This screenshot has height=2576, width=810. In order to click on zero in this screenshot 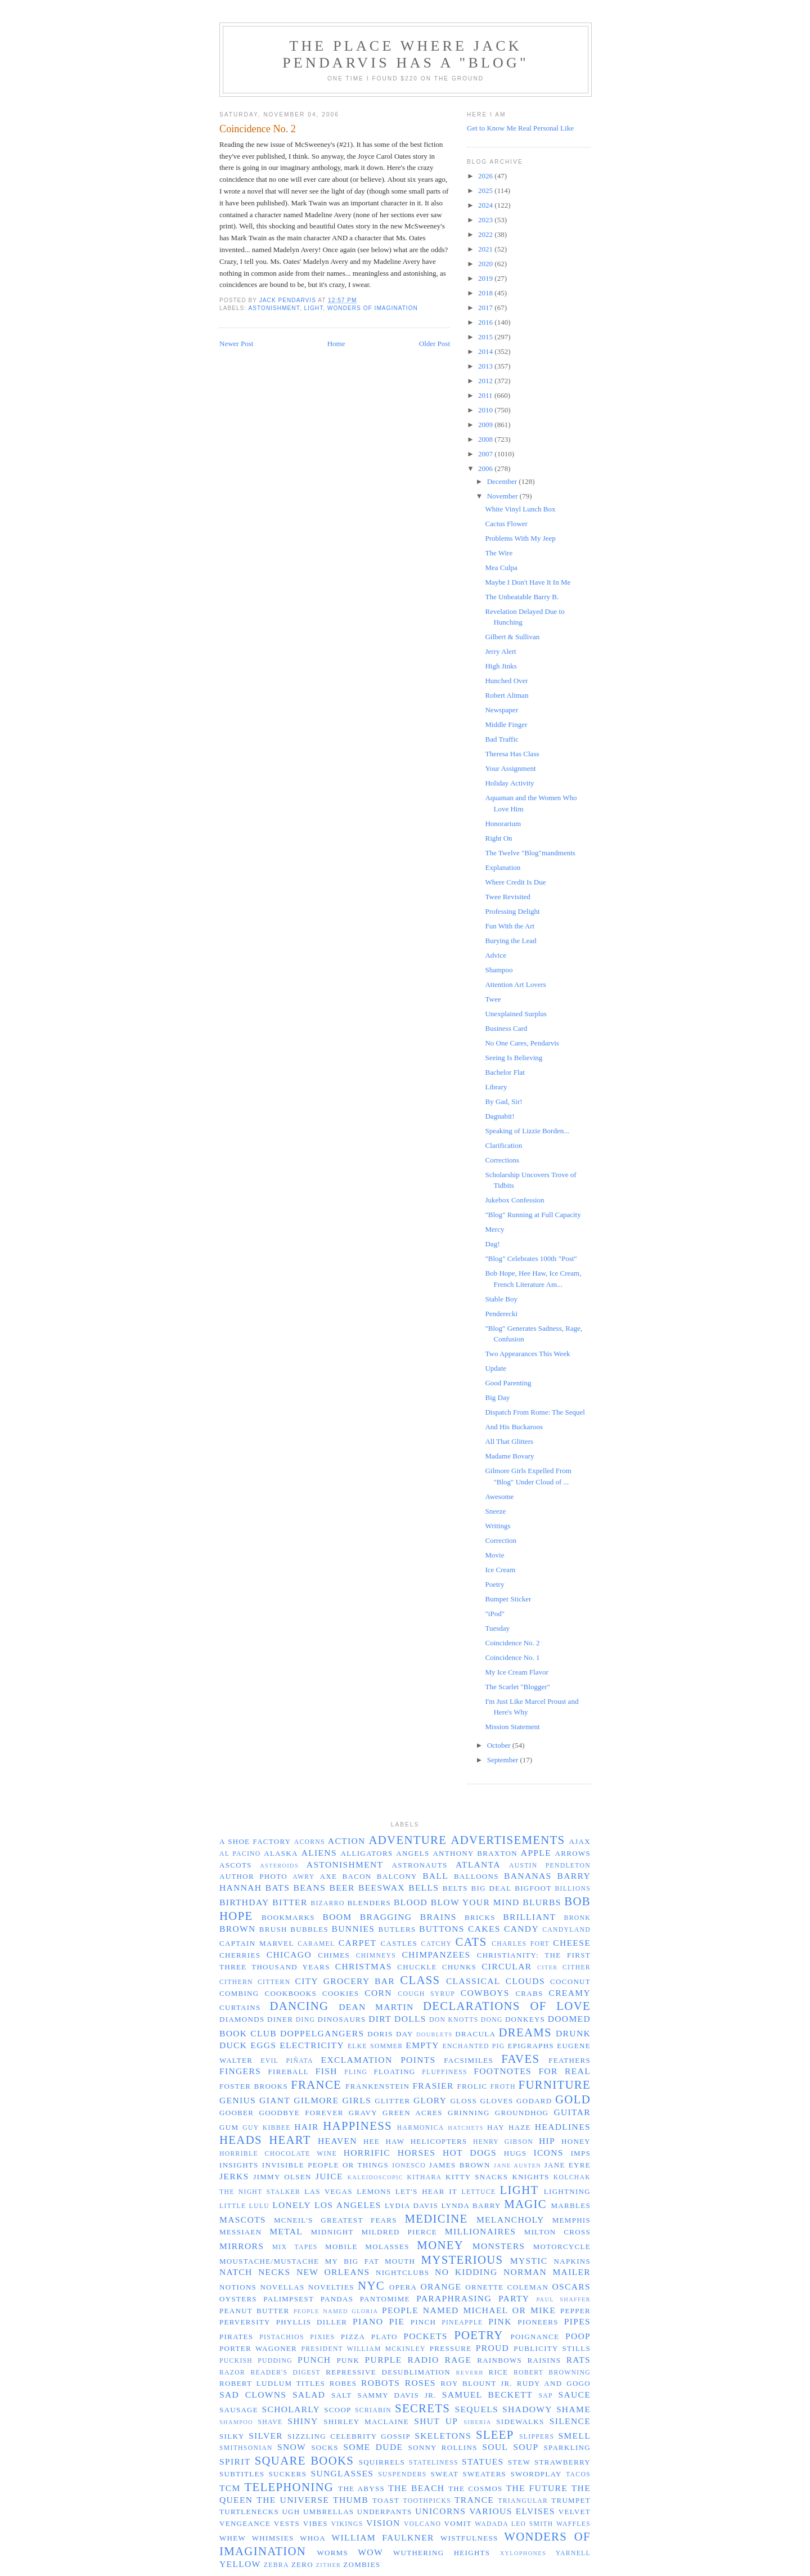, I will do `click(302, 2564)`.